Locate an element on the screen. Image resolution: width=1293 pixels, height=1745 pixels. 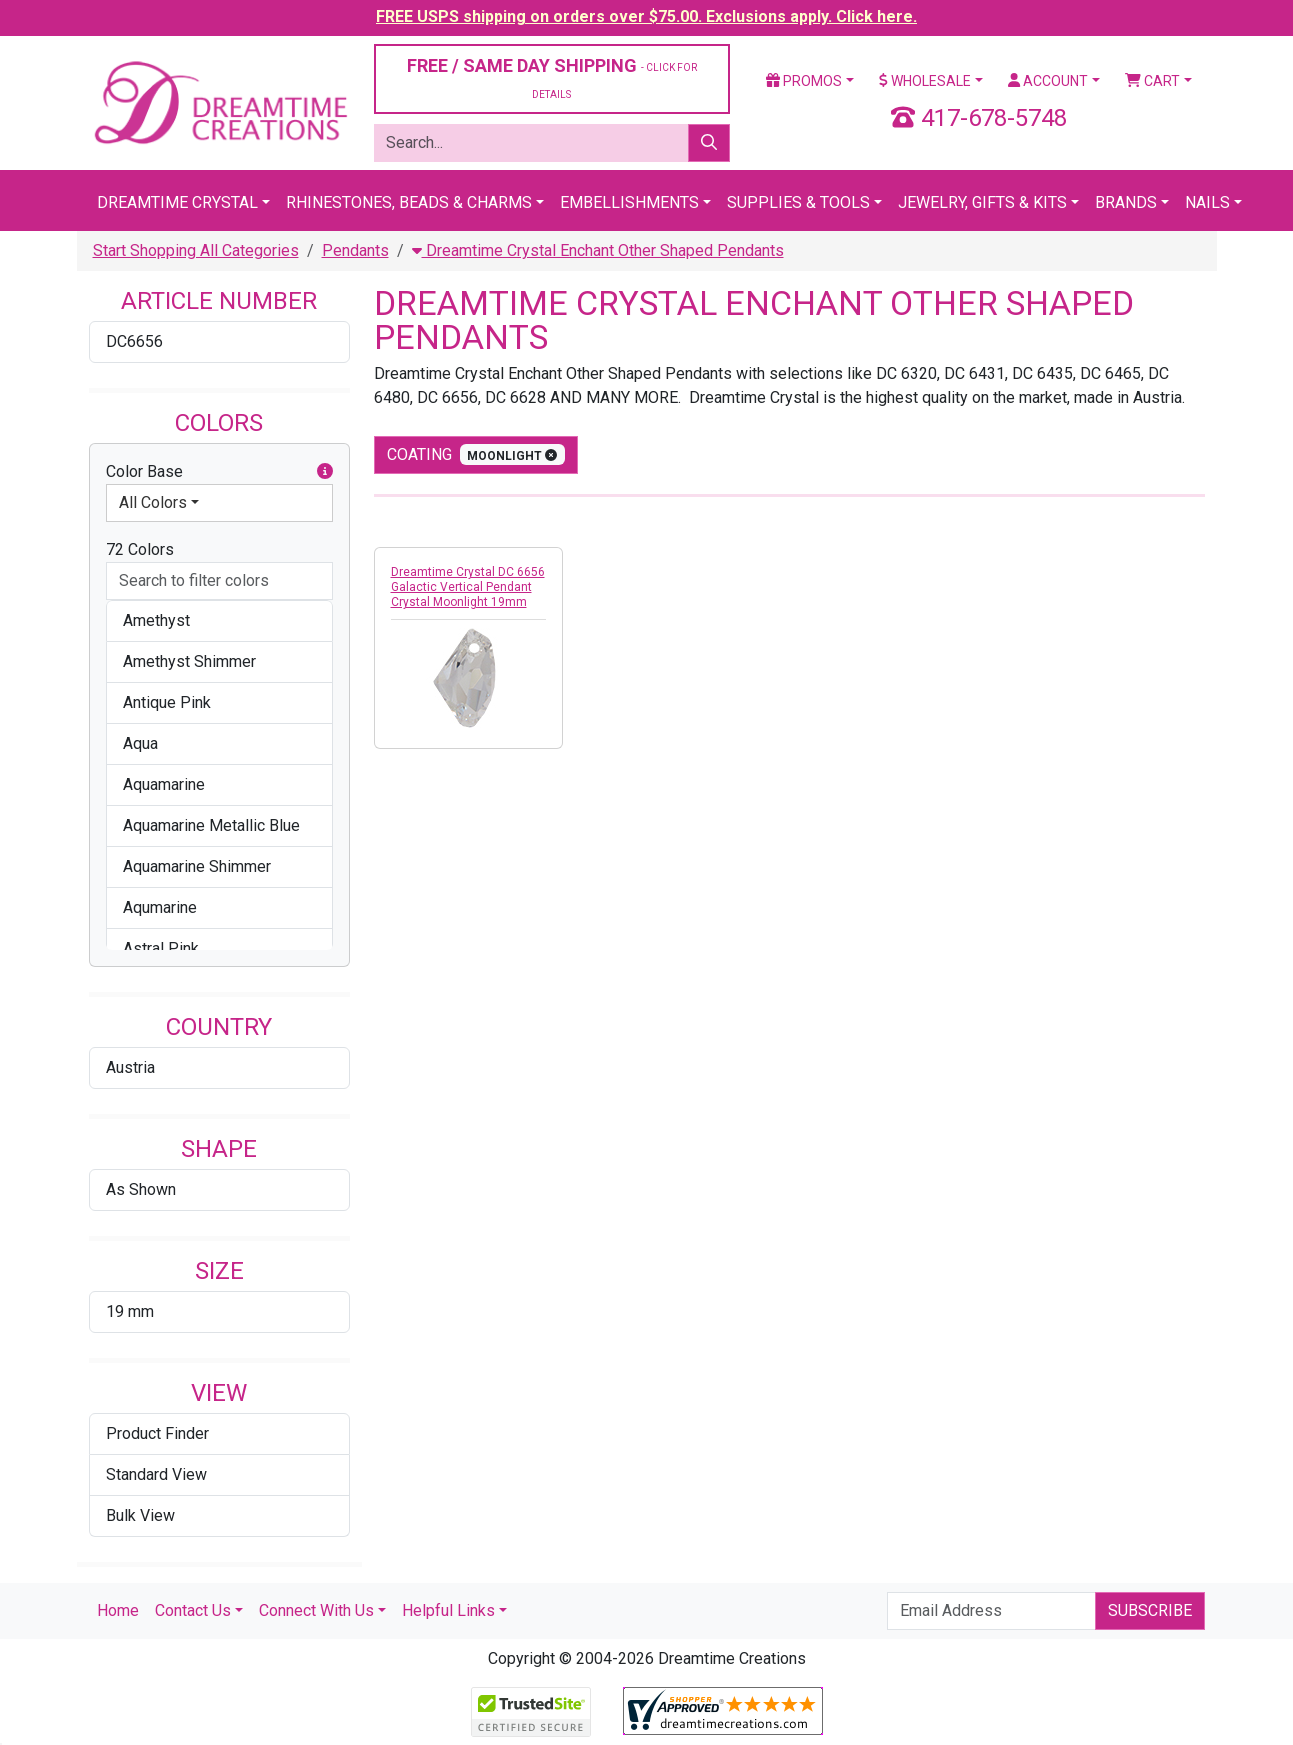
FREE USPS shipping on orders over $75.00. Exclusions apply. Click here. is located at coordinates (646, 16).